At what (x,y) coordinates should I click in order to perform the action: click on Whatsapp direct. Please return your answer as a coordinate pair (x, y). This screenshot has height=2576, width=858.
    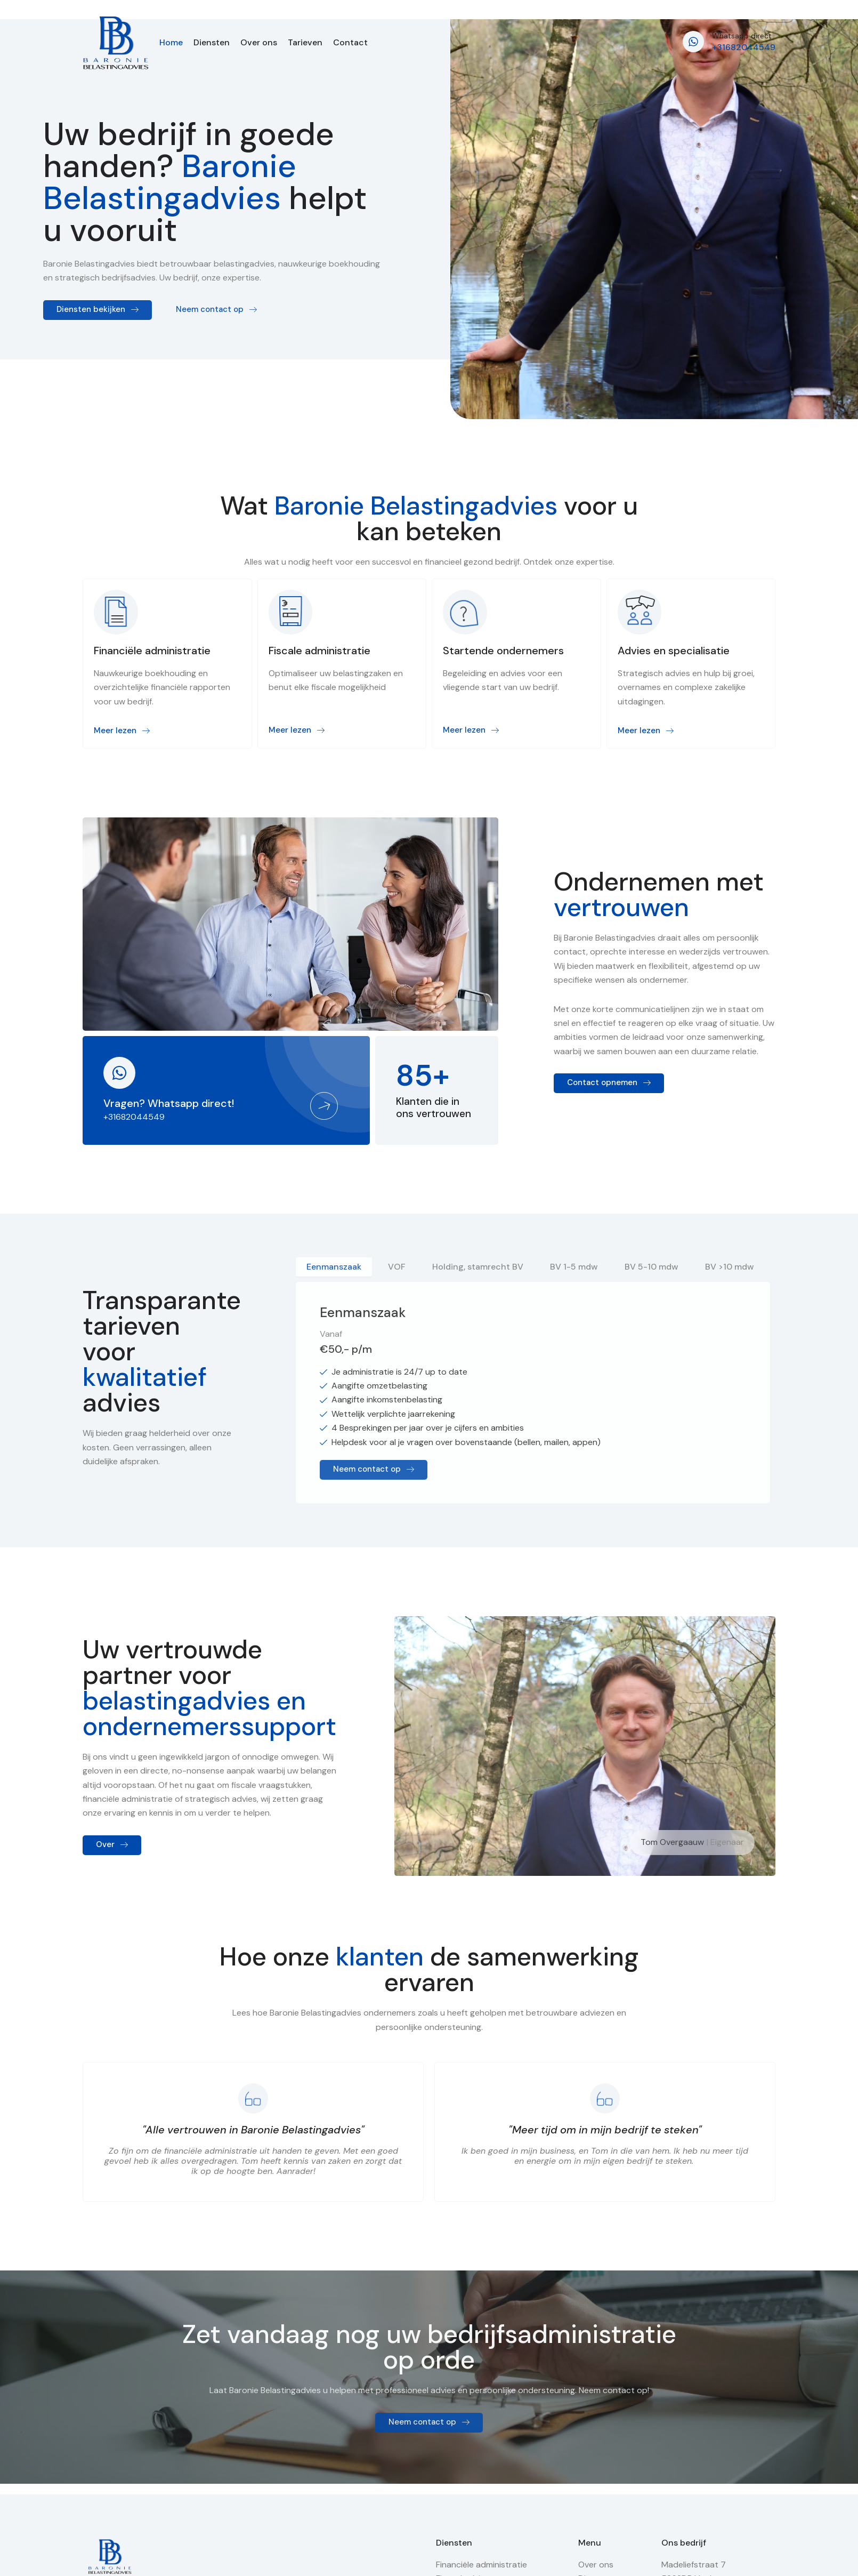
    Looking at the image, I should click on (742, 36).